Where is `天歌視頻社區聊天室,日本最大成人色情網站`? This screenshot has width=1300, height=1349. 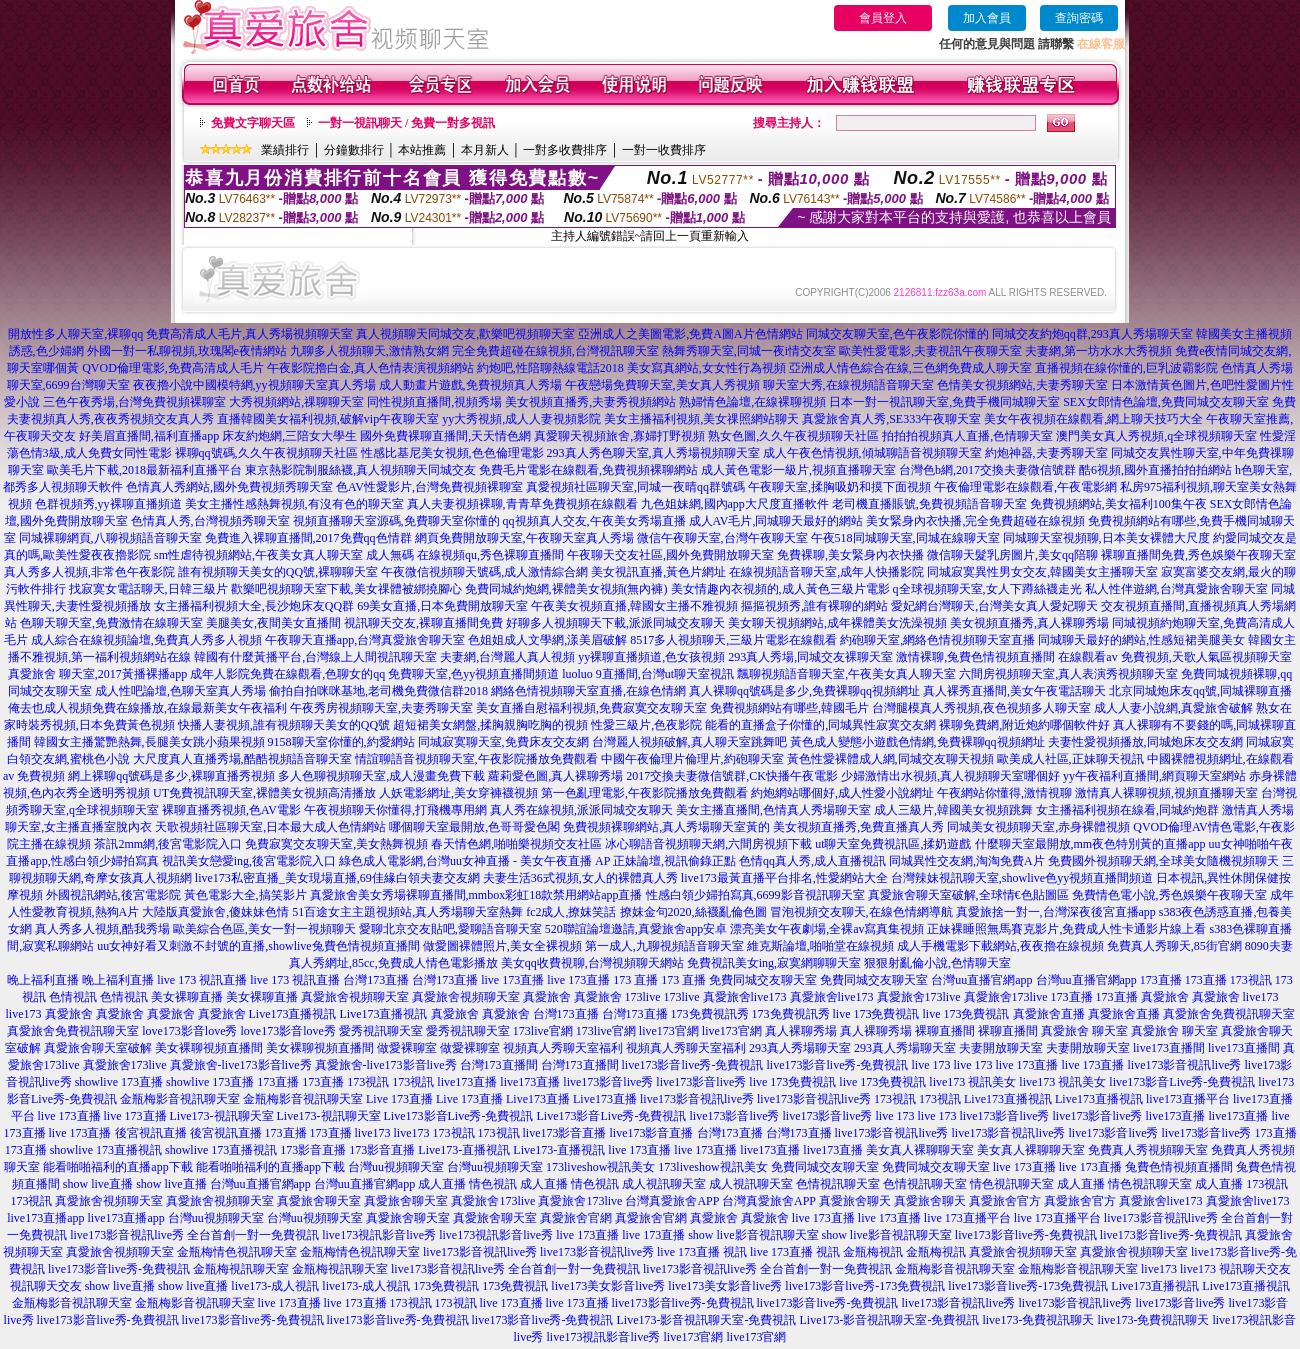
天歌視頻社區聊天室,日本最大成人色情網站 is located at coordinates (270, 827).